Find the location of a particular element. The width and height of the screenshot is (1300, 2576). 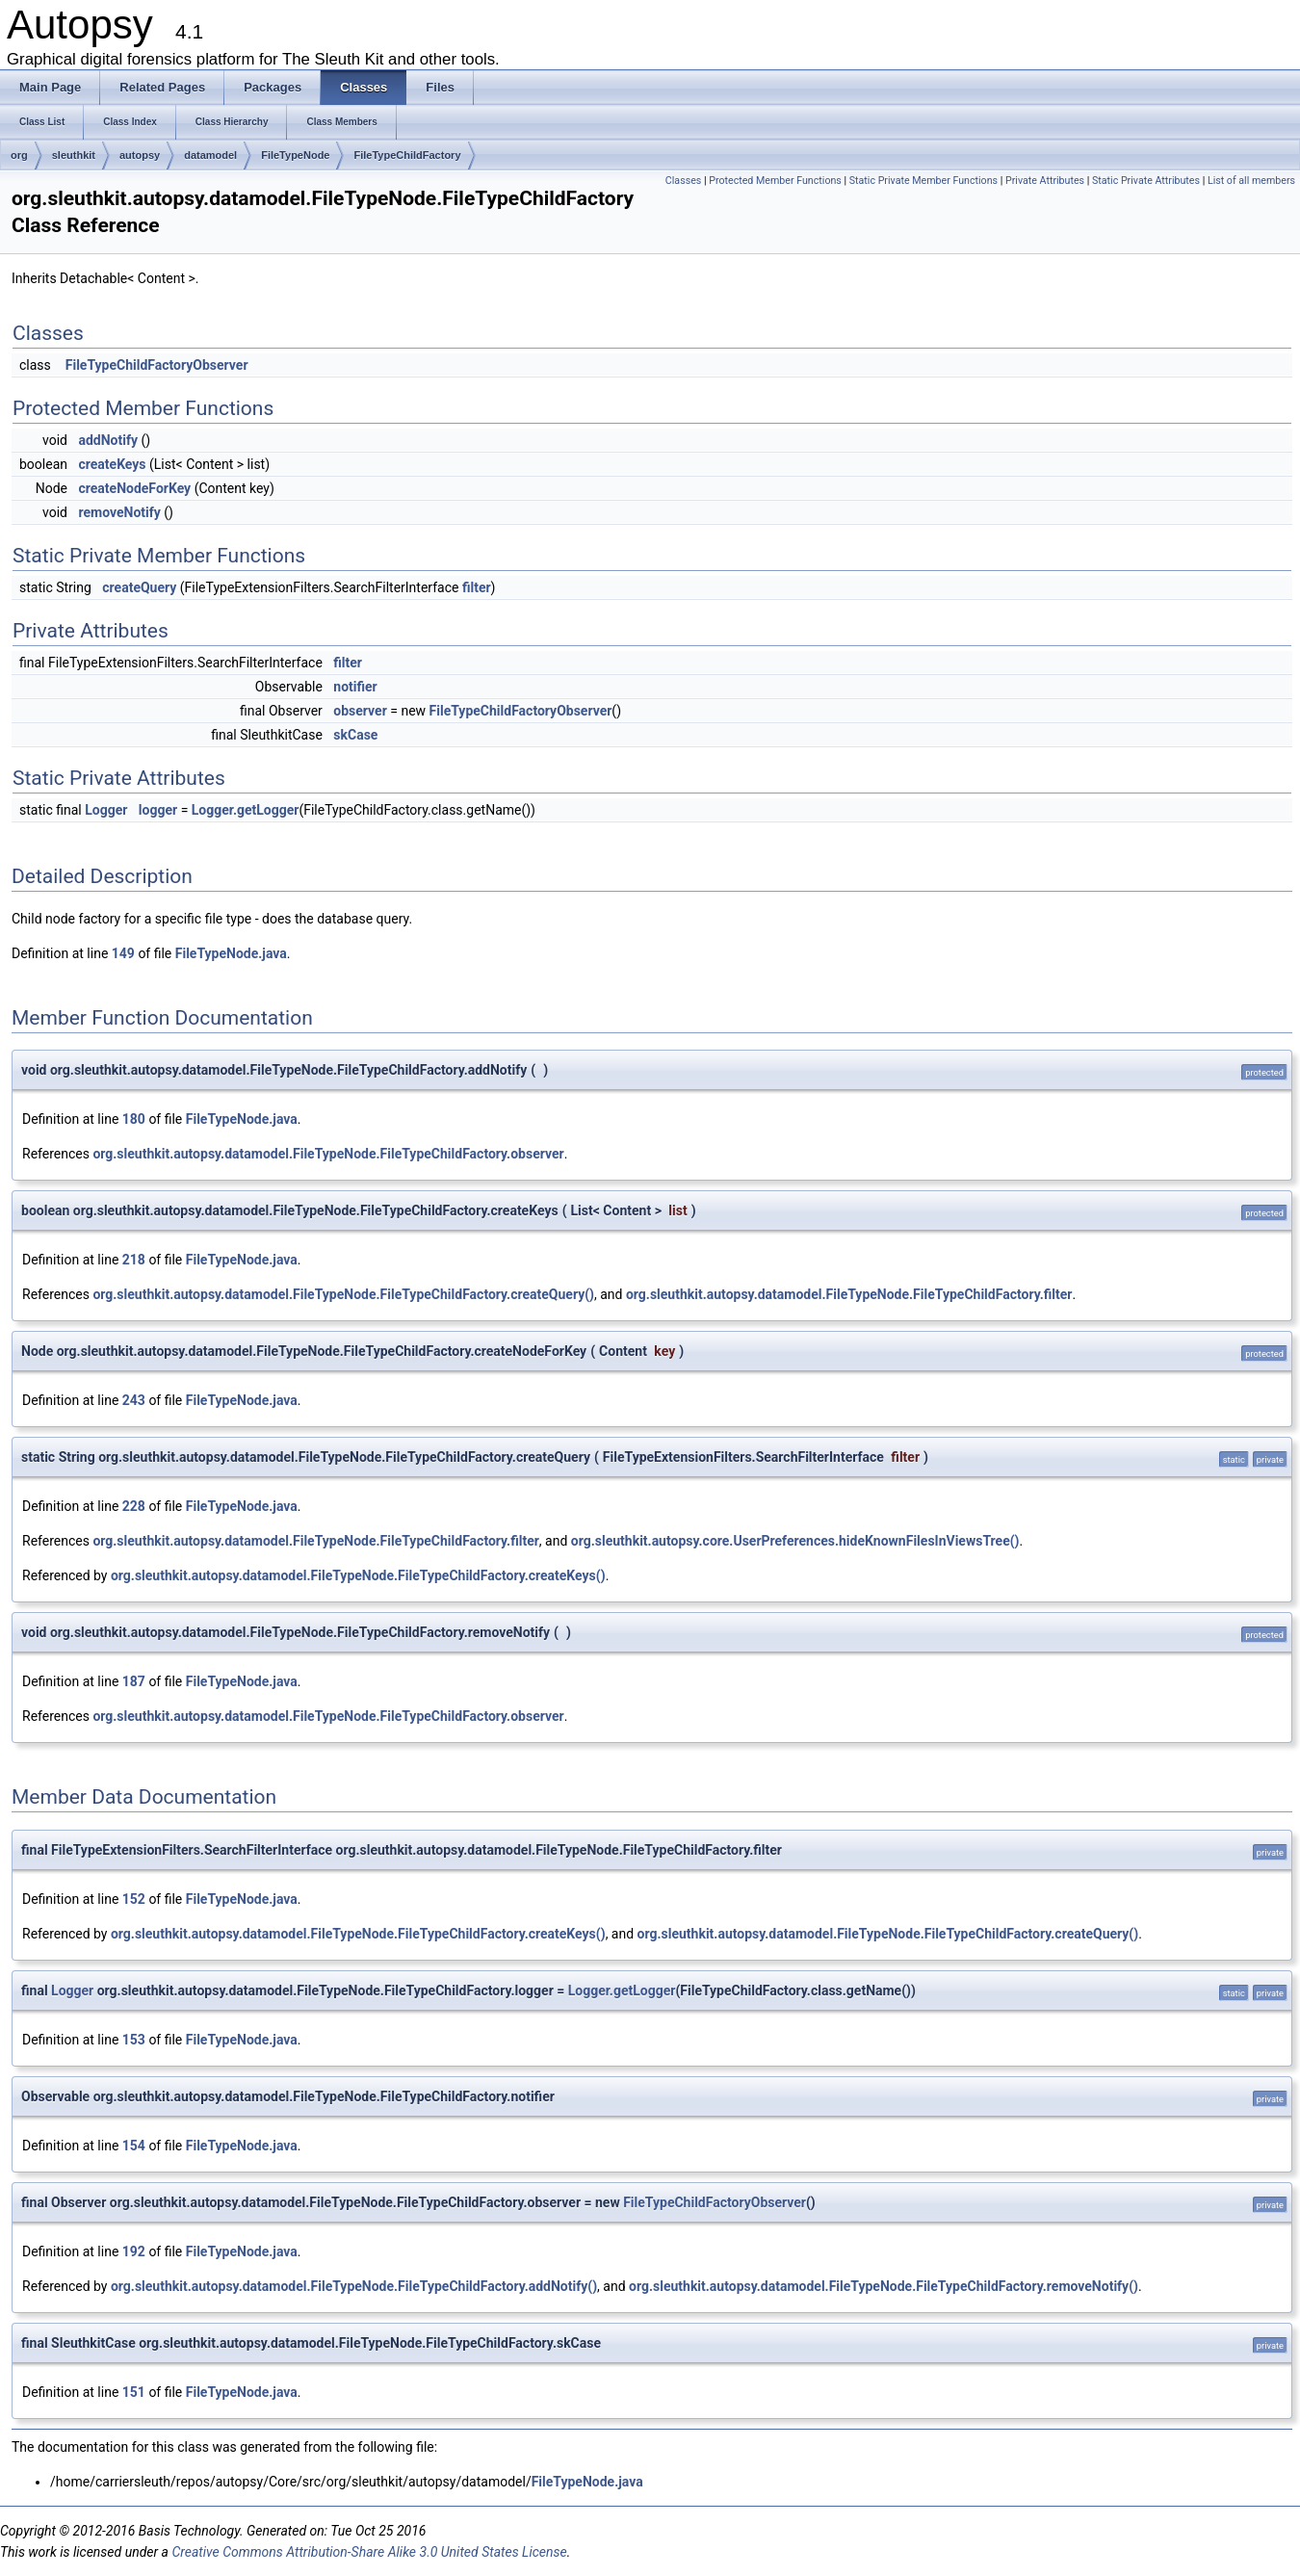

org.sleuthkit.autopsy.datamodel.FileTypeNode.FileTypeChildFactory.addNotify() is located at coordinates (354, 2286).